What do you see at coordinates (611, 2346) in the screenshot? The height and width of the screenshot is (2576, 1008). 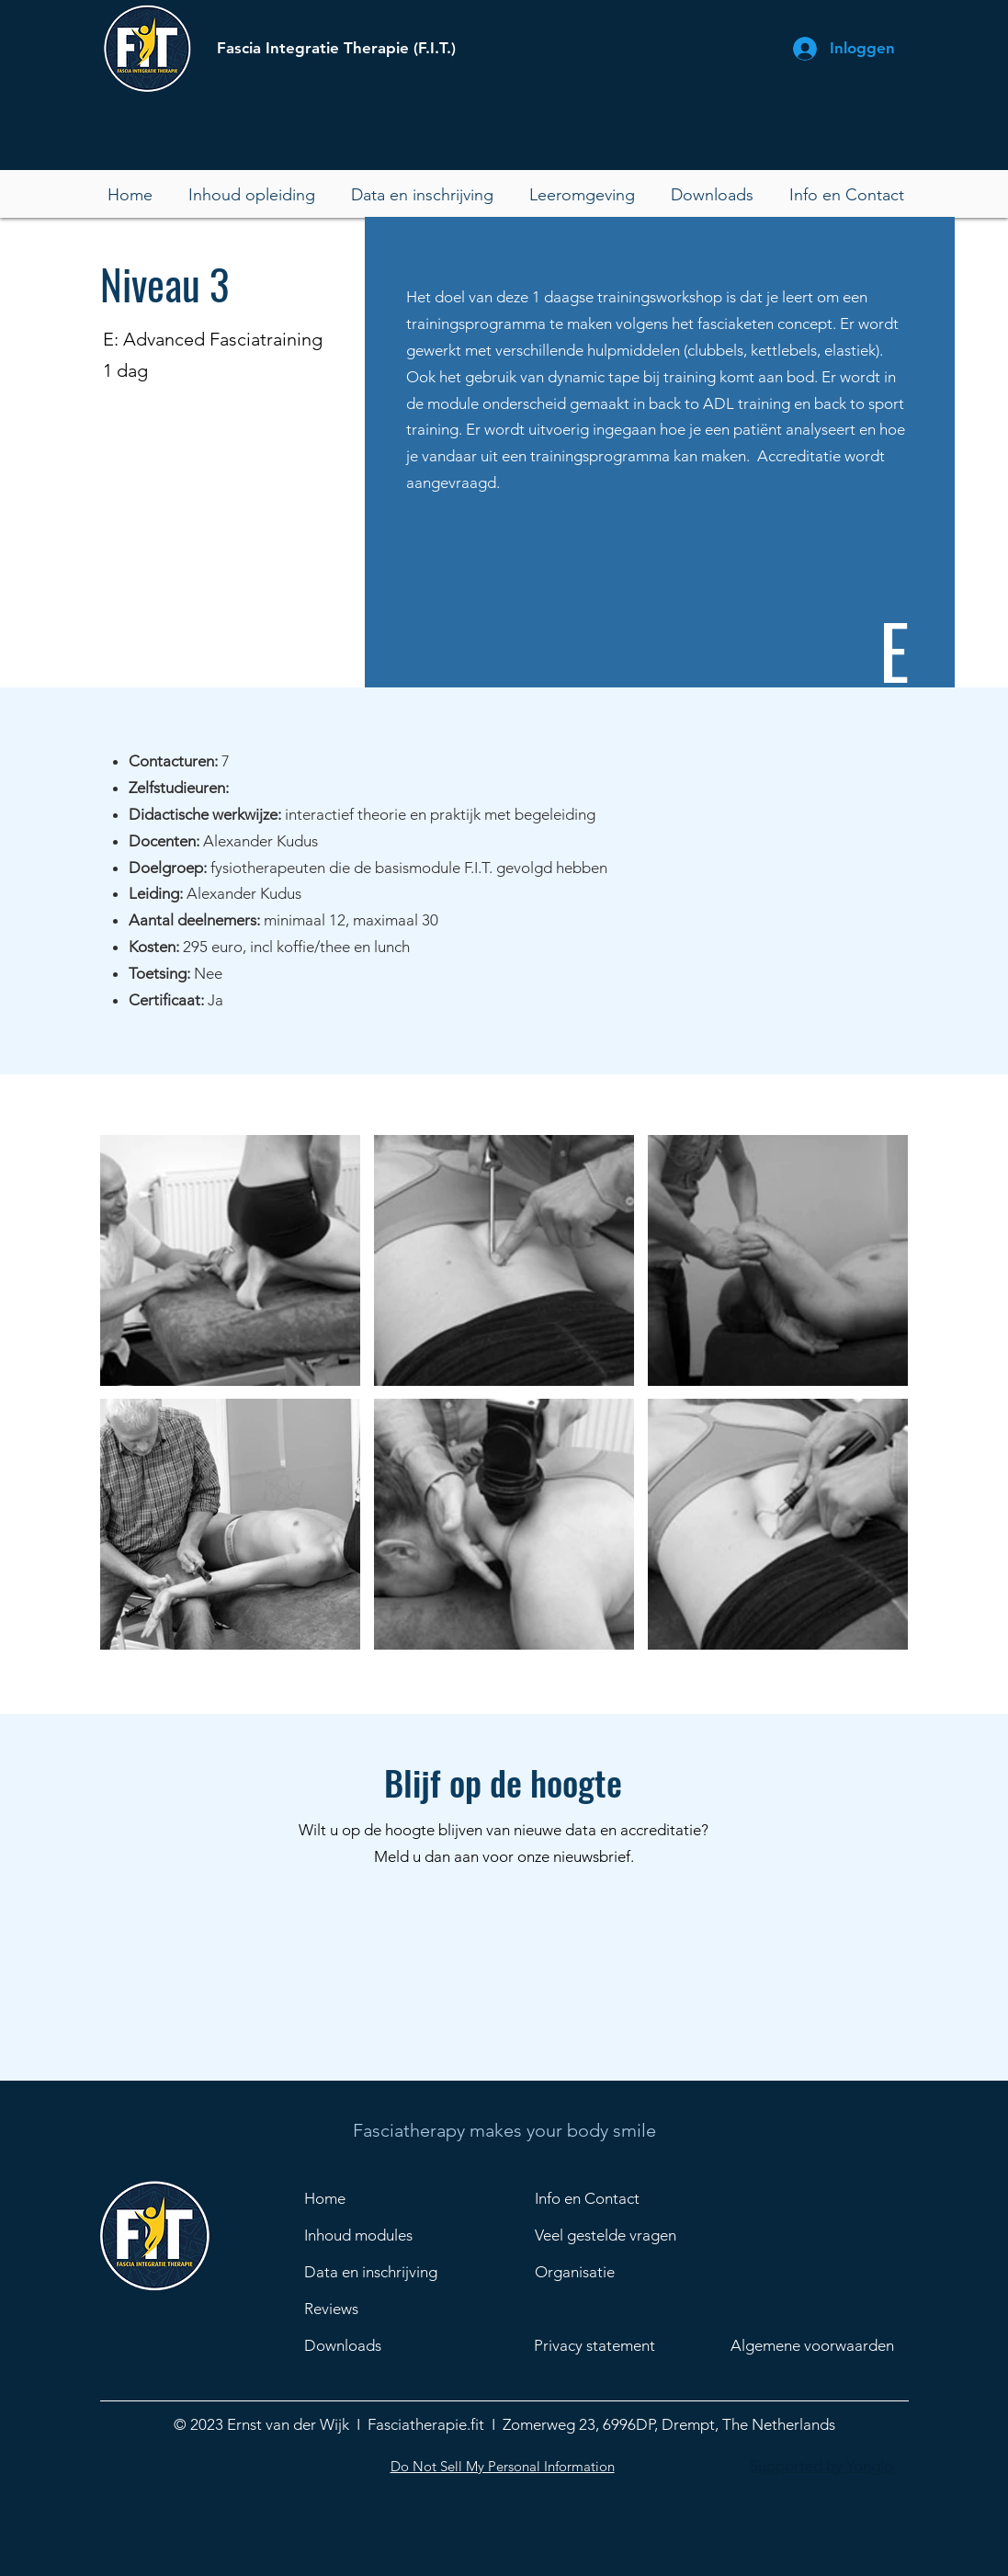 I see `[Privacy statement]` at bounding box center [611, 2346].